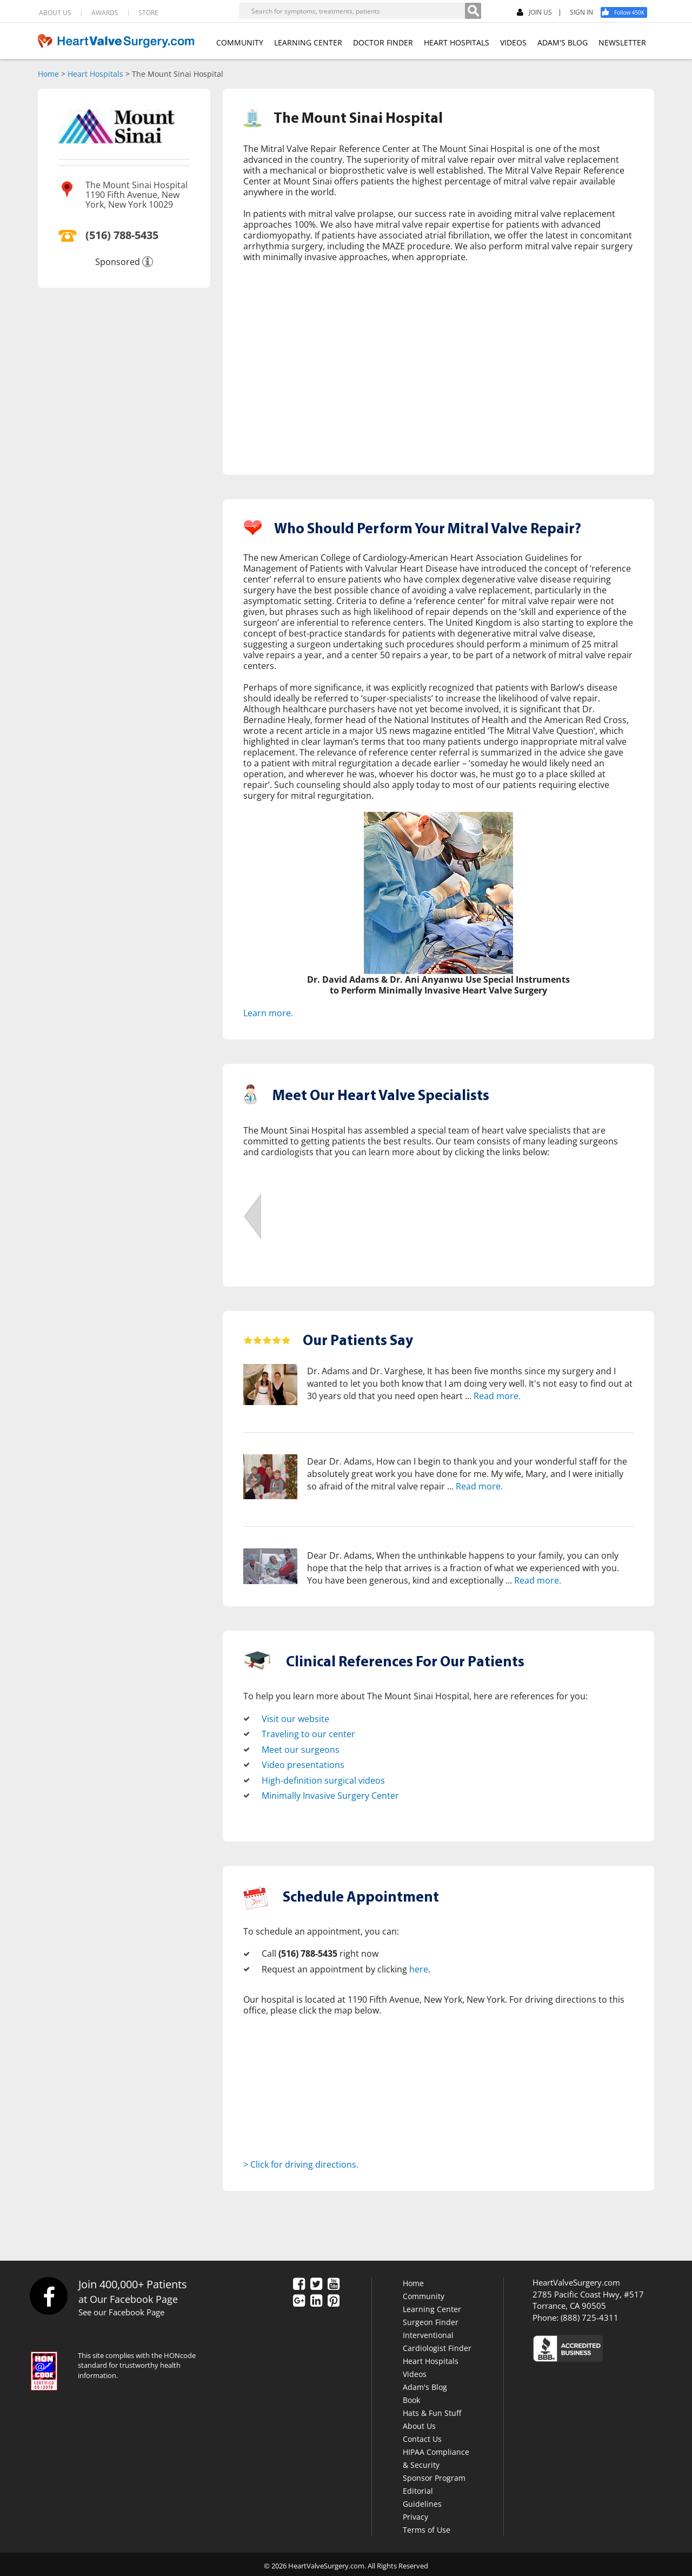 The width and height of the screenshot is (692, 2576). What do you see at coordinates (415, 2371) in the screenshot?
I see `Videos` at bounding box center [415, 2371].